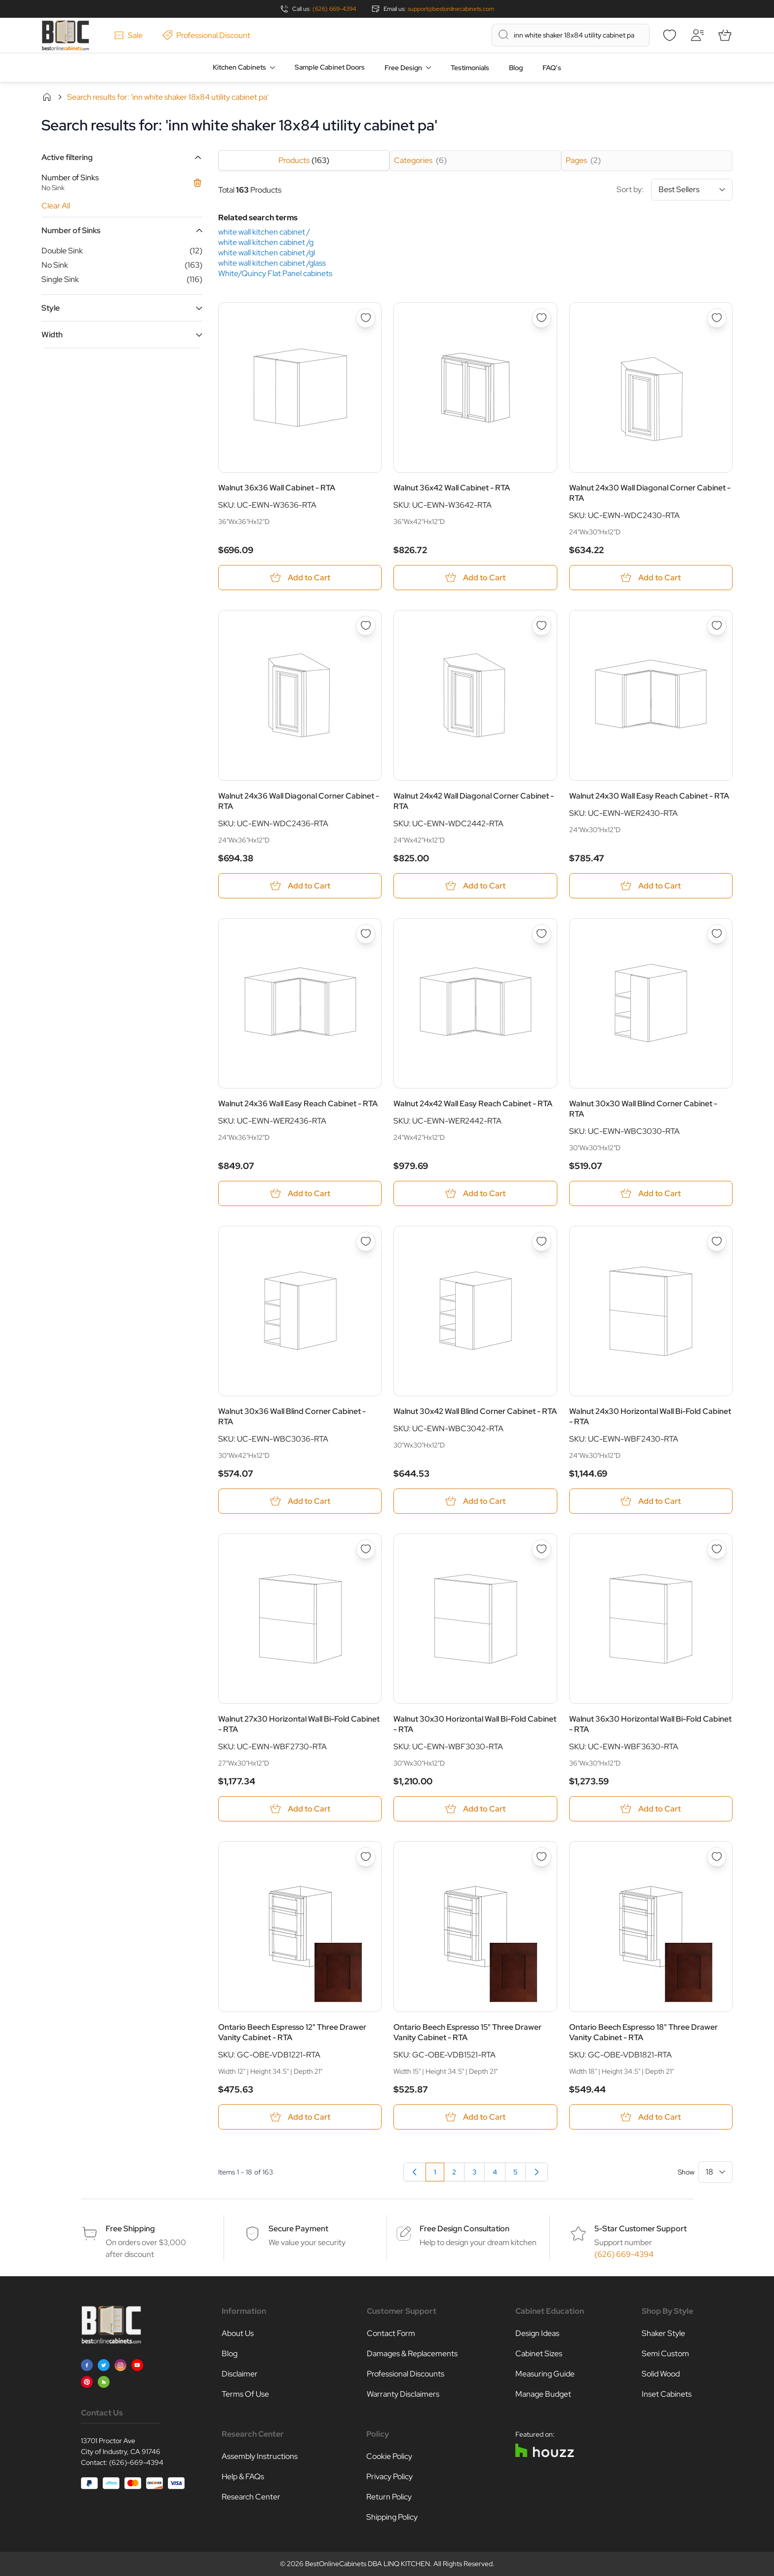 Image resolution: width=774 pixels, height=2576 pixels. What do you see at coordinates (130, 2228) in the screenshot?
I see `Free Shipping` at bounding box center [130, 2228].